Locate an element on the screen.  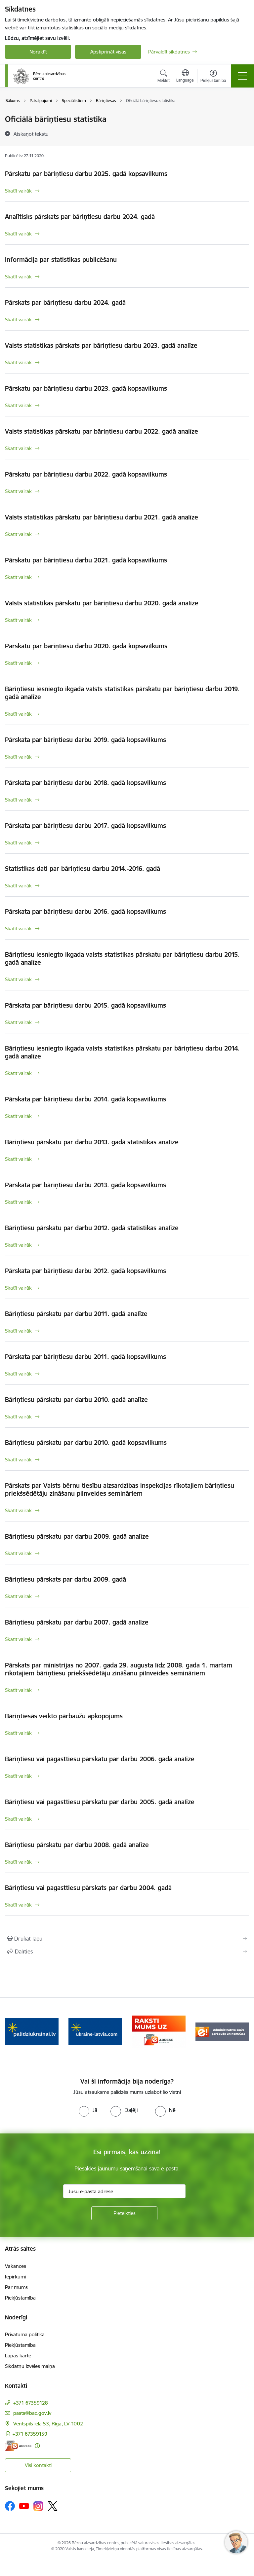
[Iepriekšējais] is located at coordinates (12, 2031).